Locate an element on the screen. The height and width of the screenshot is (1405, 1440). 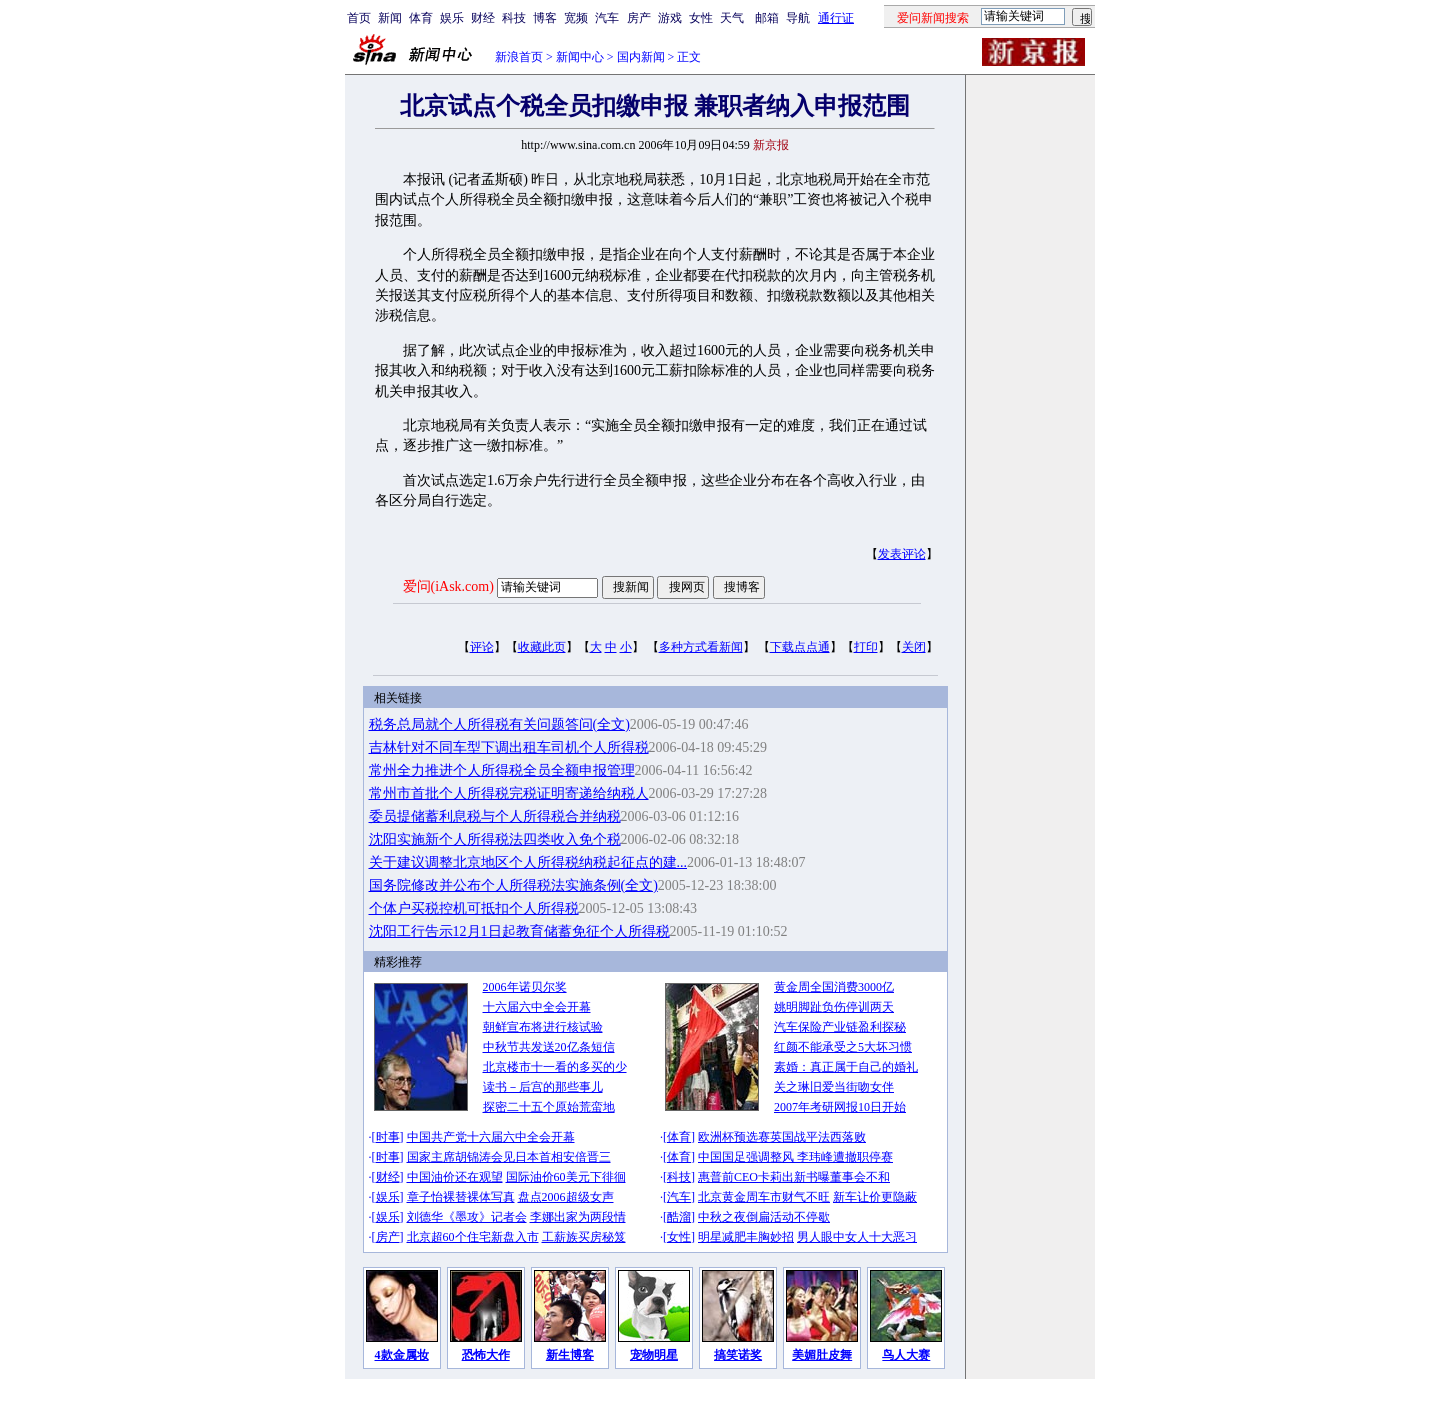
美媚肚皮舞 is located at coordinates (822, 1355).